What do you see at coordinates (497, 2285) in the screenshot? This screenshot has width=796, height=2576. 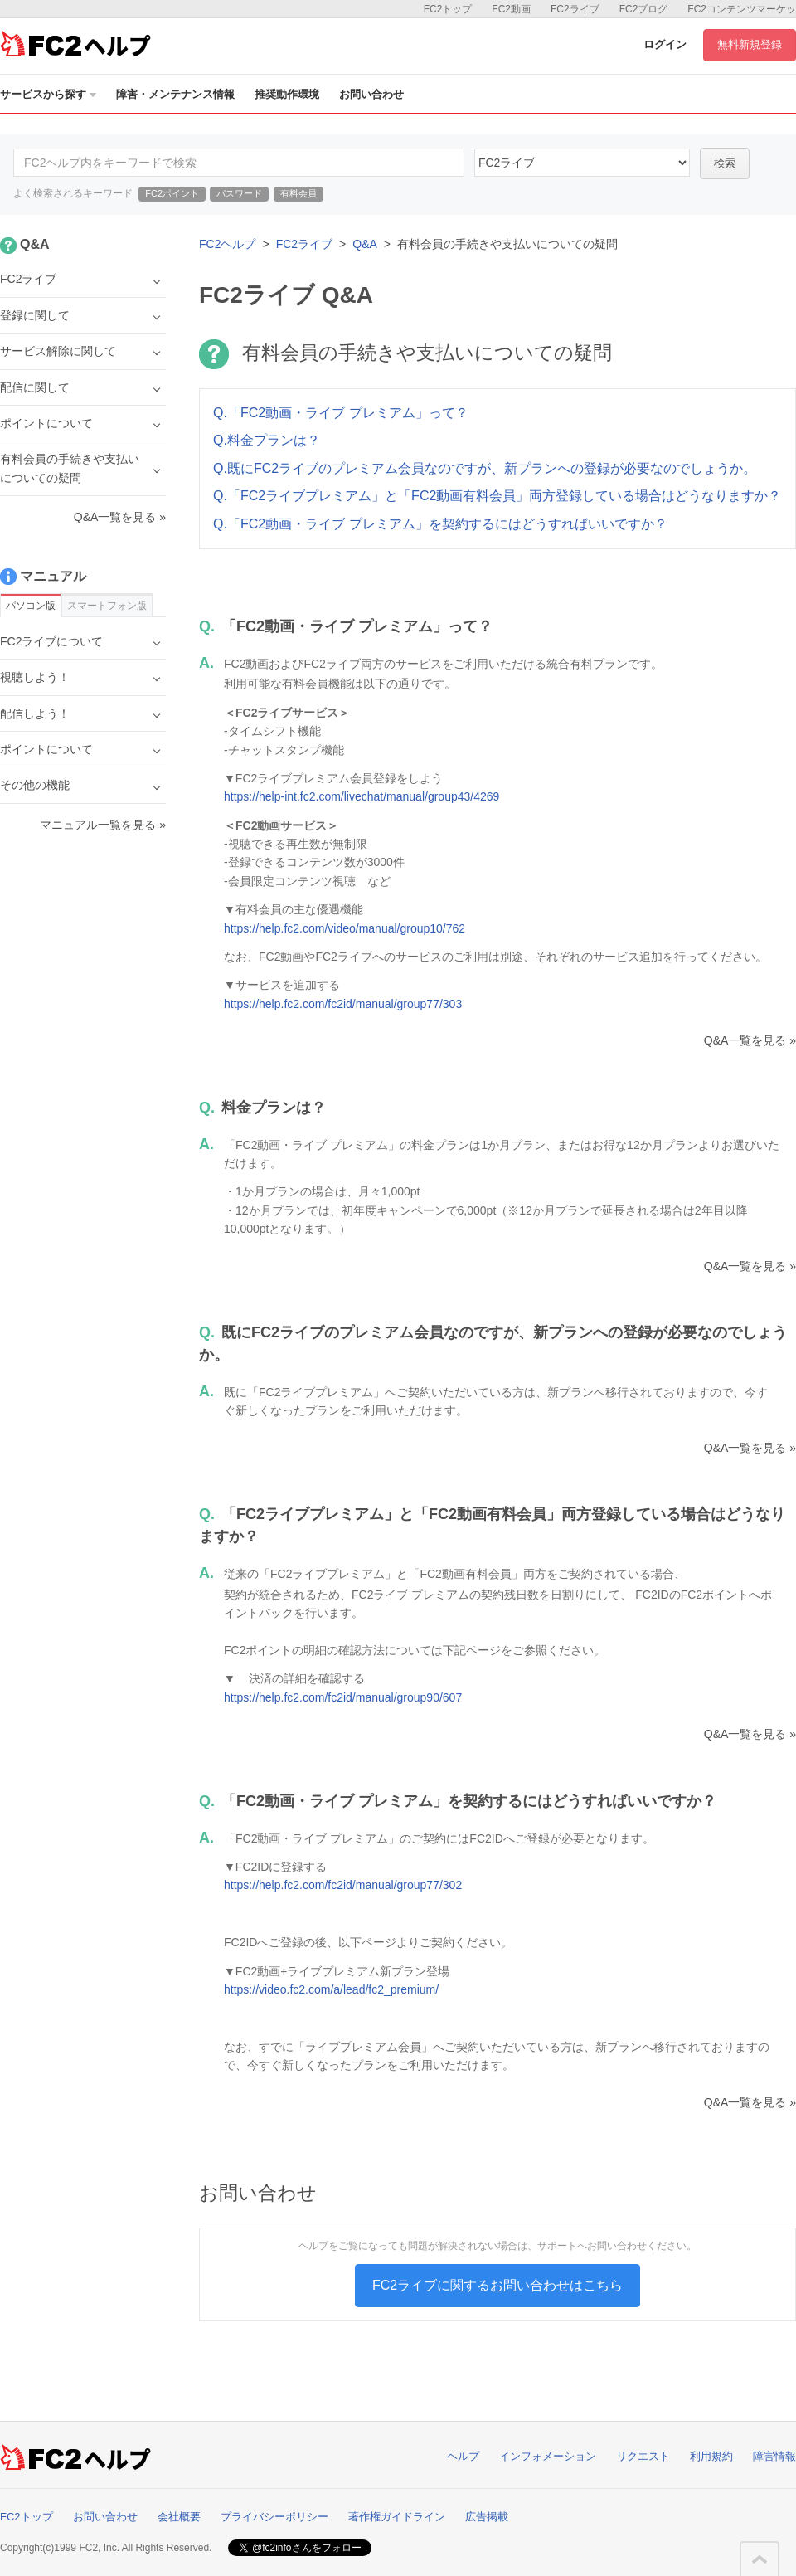 I see `FC2ライブに関するお問い合わせはこちら` at bounding box center [497, 2285].